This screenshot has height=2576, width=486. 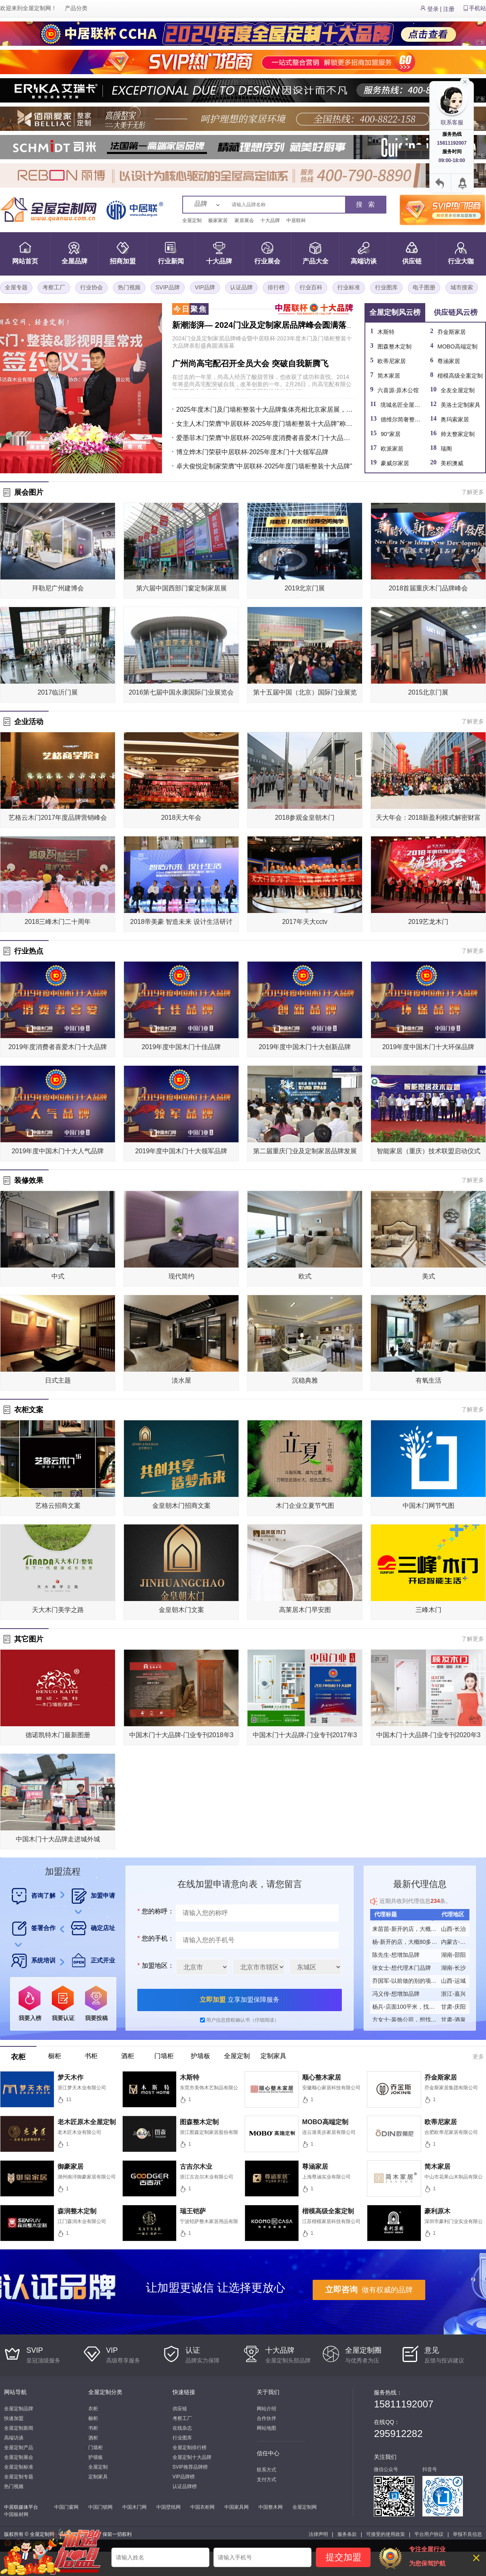 What do you see at coordinates (458, 434) in the screenshot?
I see `帅太整家定制` at bounding box center [458, 434].